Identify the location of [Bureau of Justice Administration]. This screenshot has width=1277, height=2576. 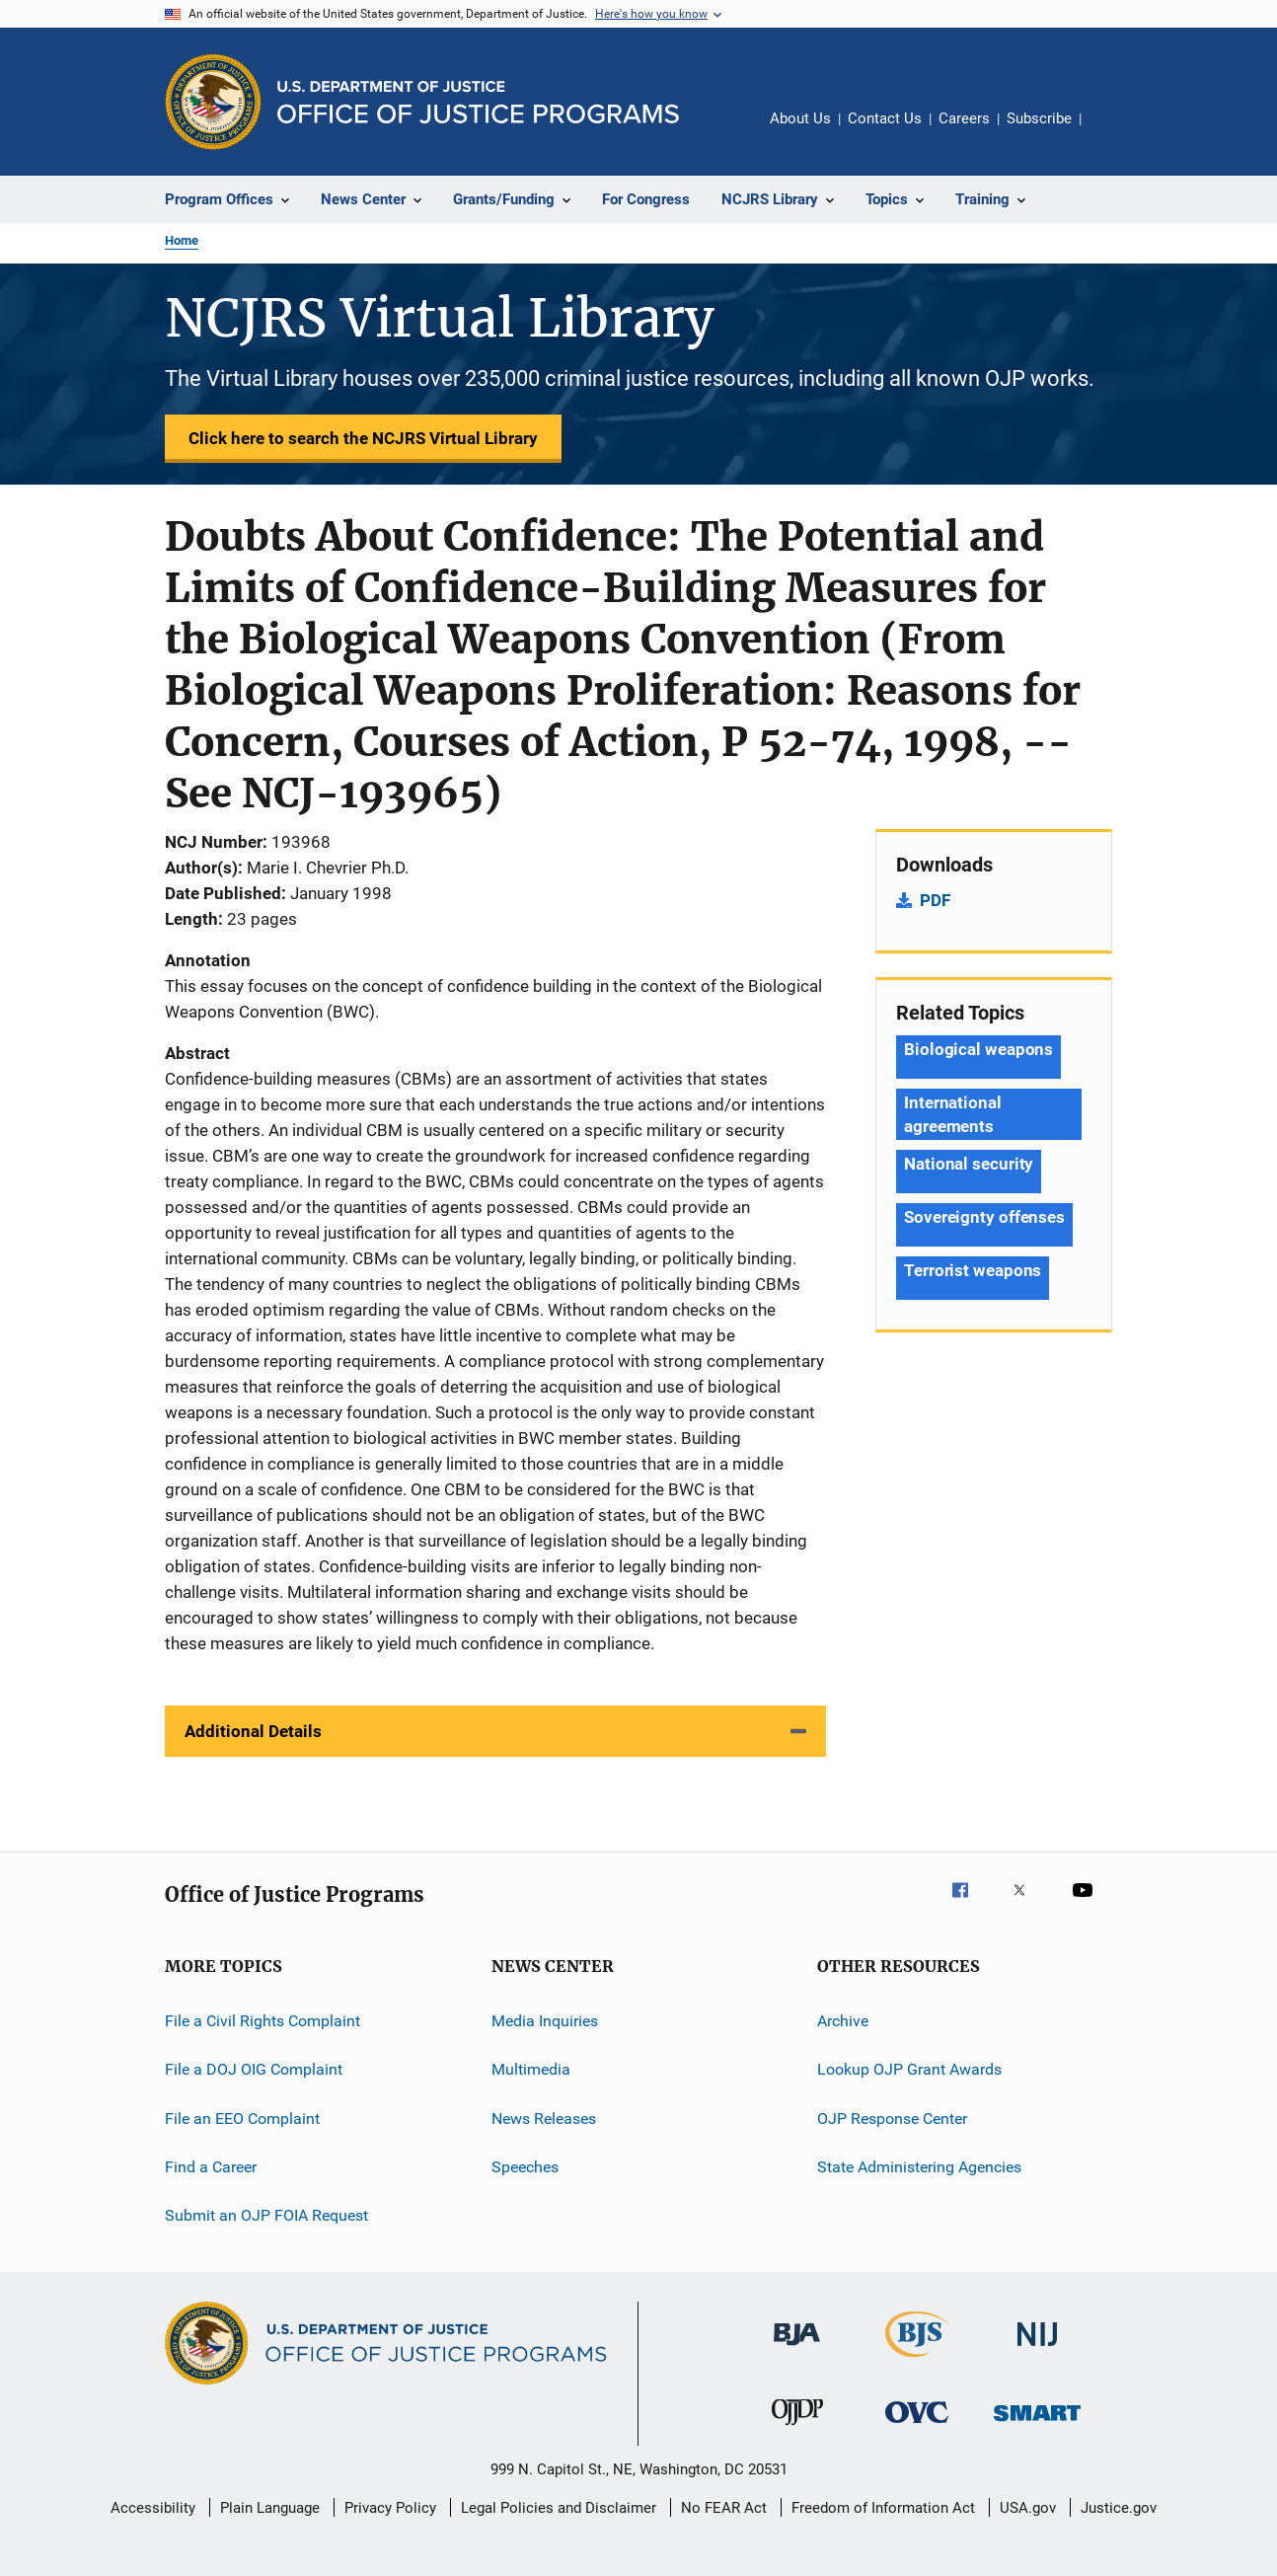
(797, 2349).